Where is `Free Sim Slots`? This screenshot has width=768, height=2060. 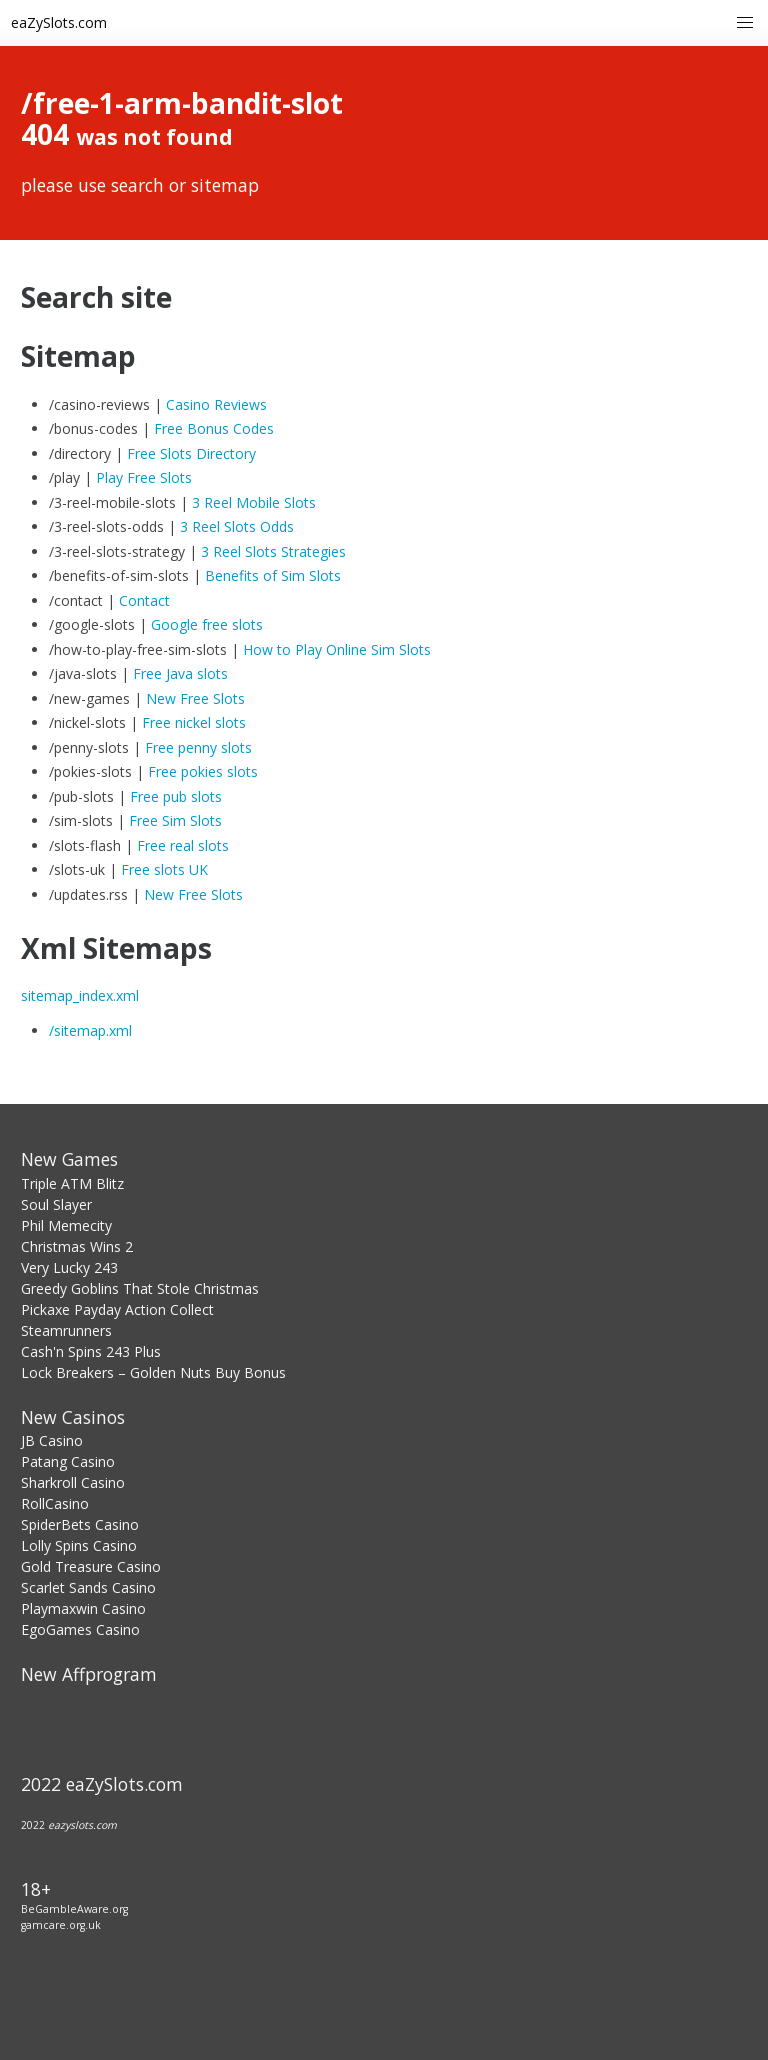
Free Sim Slots is located at coordinates (175, 820).